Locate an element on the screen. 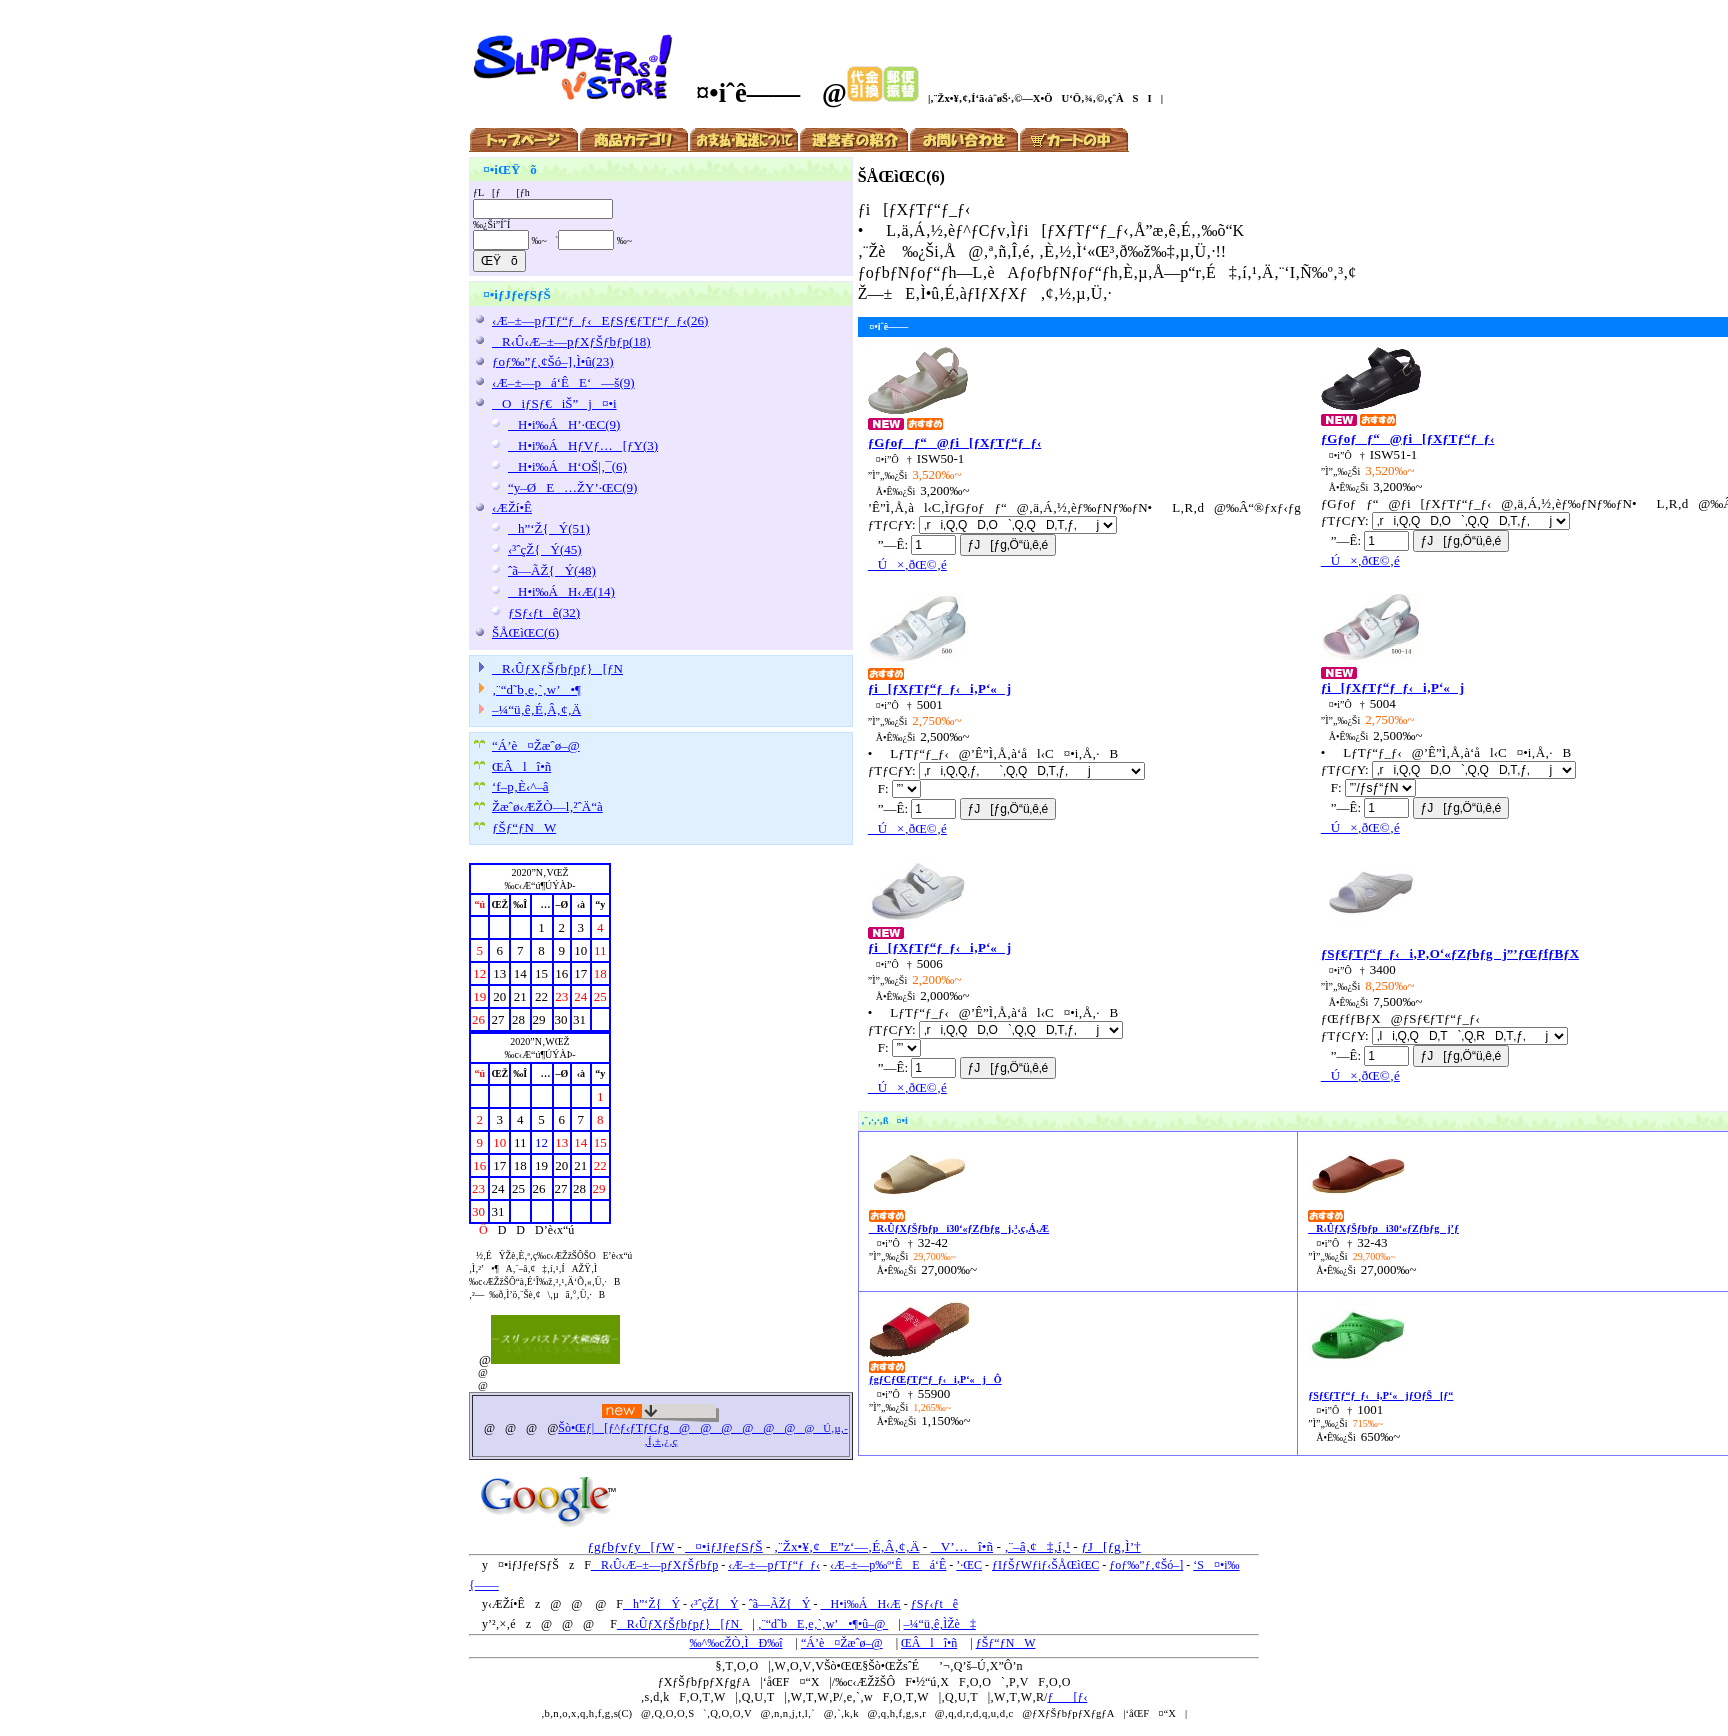  ƒSƒ€ƒTƒ“ƒ_ƒ‹i‚P‚O‘«ƒZƒbƒgj”’ƒŒƒfƒBƒX is located at coordinates (1450, 953).